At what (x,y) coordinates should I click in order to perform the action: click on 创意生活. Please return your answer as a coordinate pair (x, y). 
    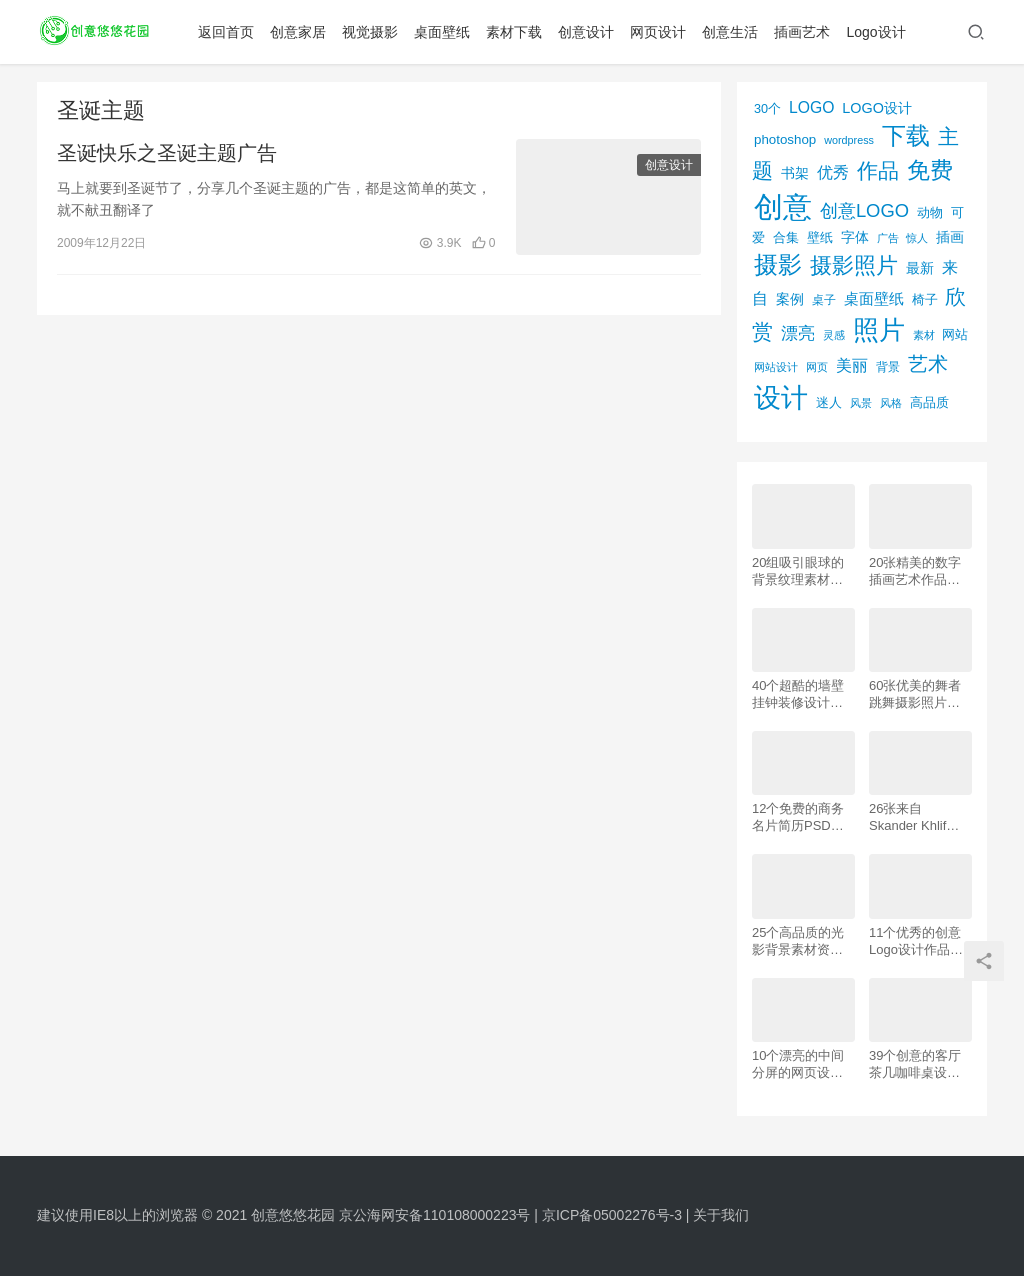
    Looking at the image, I should click on (734, 32).